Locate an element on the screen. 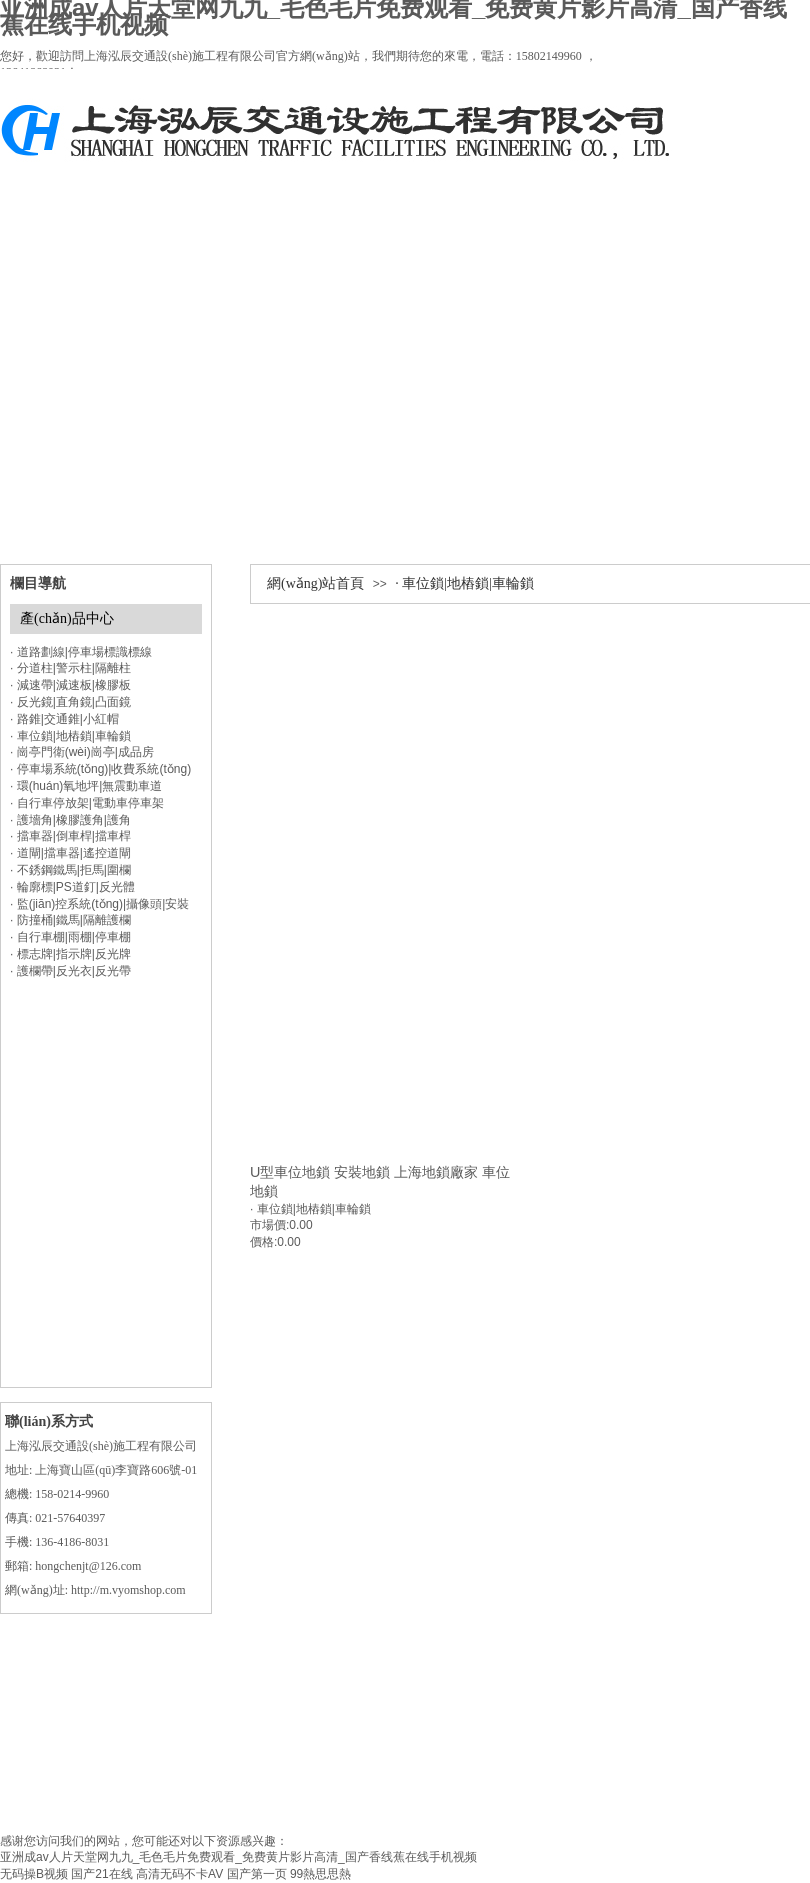  99熱思思熱 is located at coordinates (320, 1874).